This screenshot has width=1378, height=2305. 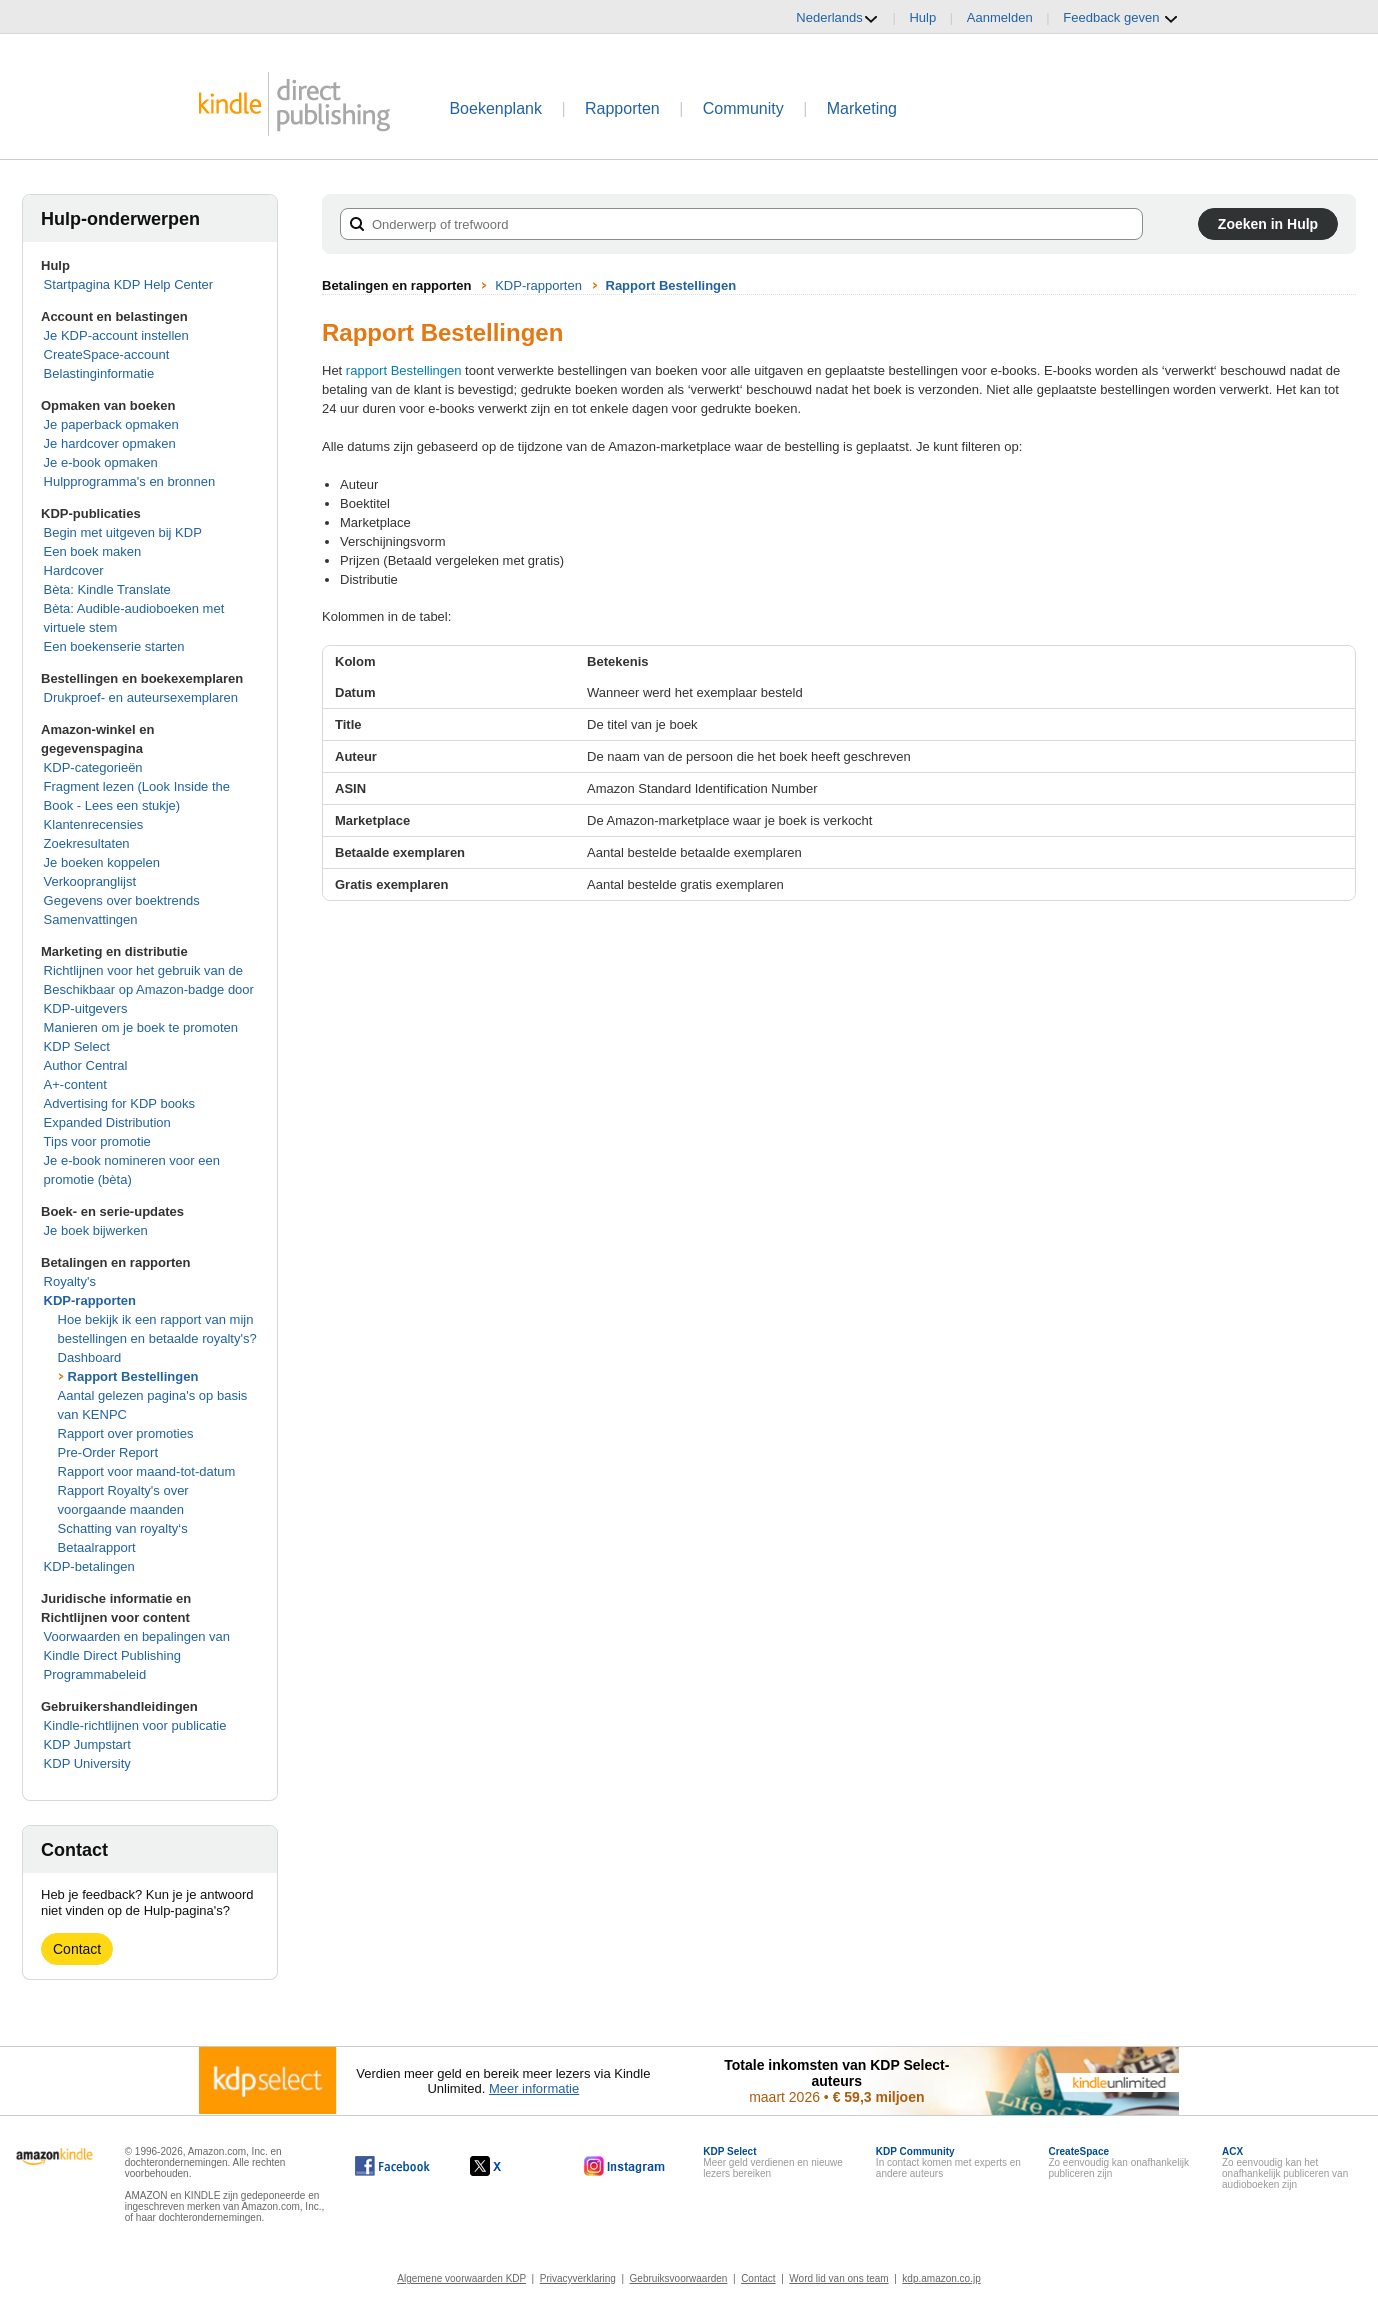 I want to click on Rapporten, so click(x=622, y=108).